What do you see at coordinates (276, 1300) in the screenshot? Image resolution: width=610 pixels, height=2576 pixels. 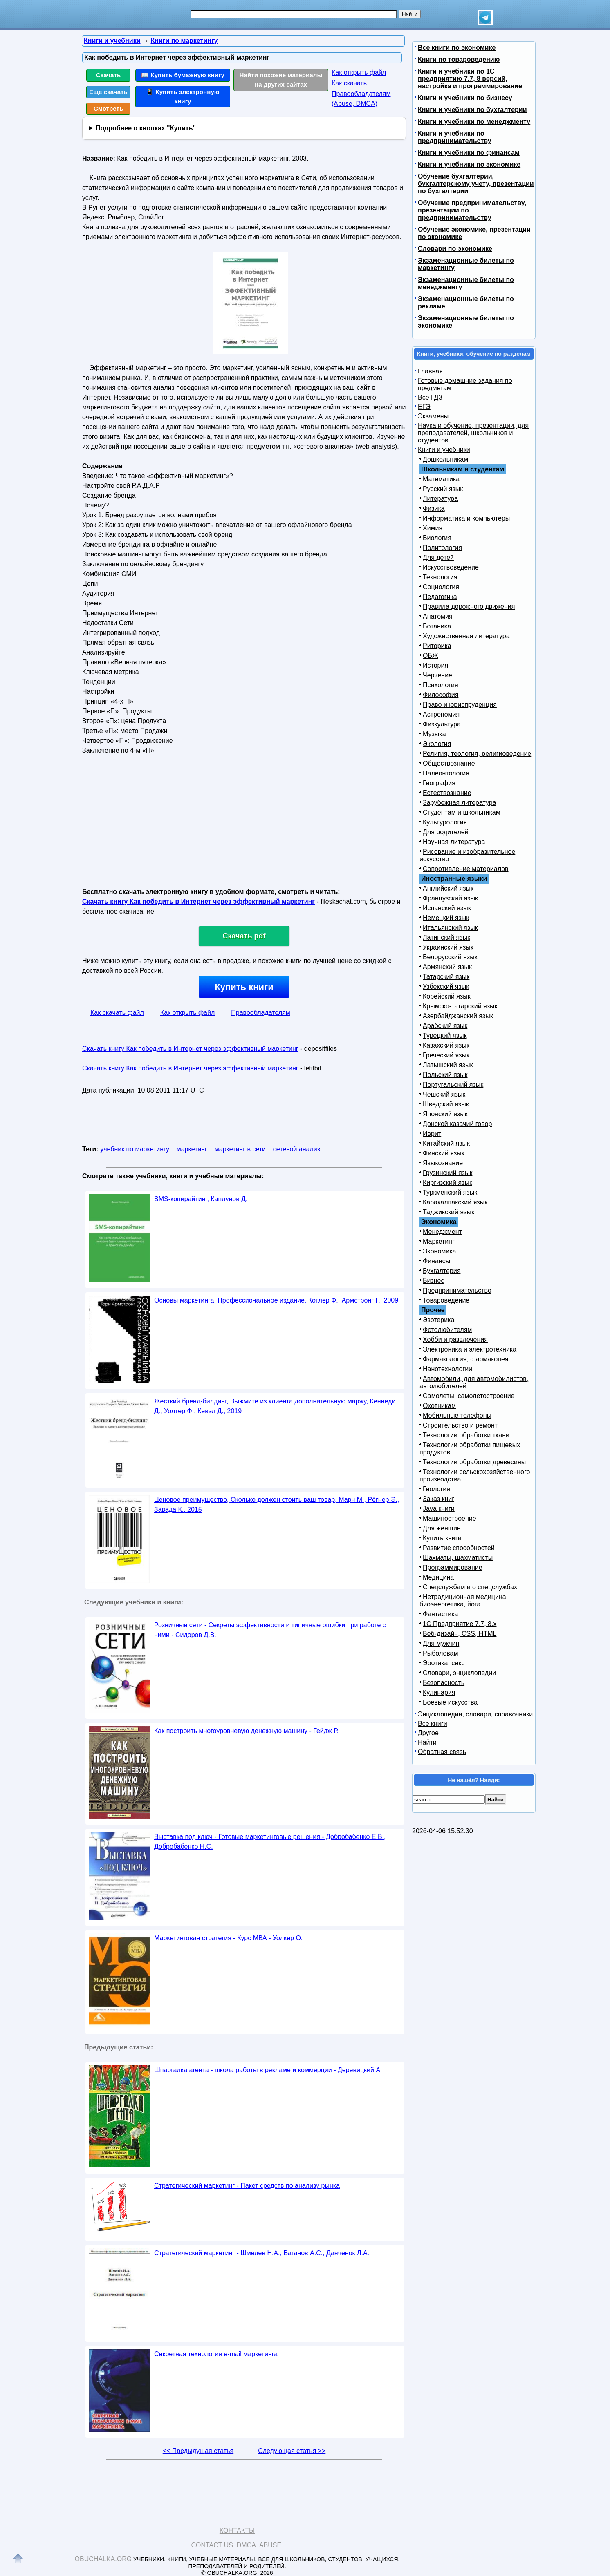 I see `Основы маркетинга, Профессиональное издание, Котлер Ф., Армстронг Г., 2009` at bounding box center [276, 1300].